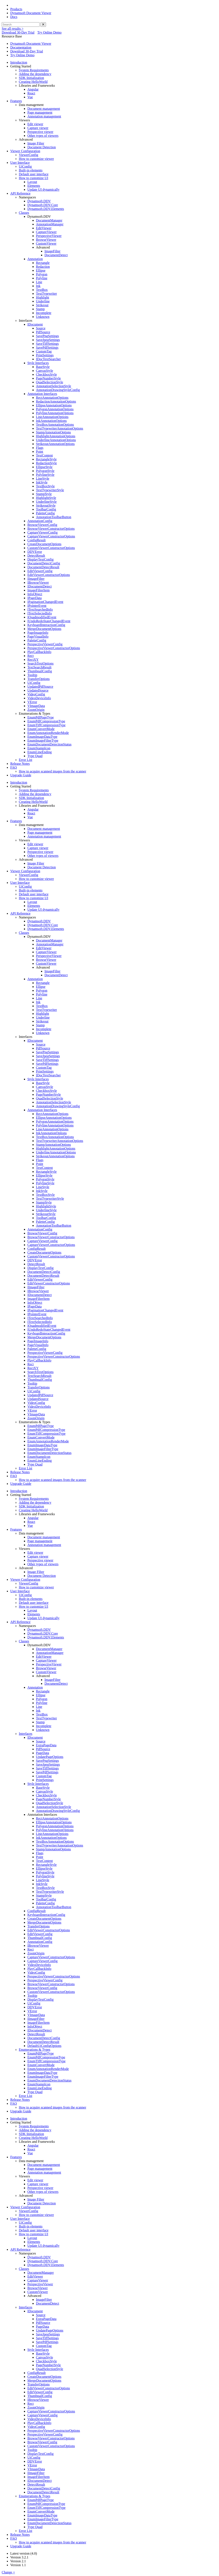 This screenshot has height=2576, width=219. I want to click on PdfSource, so click(43, 332).